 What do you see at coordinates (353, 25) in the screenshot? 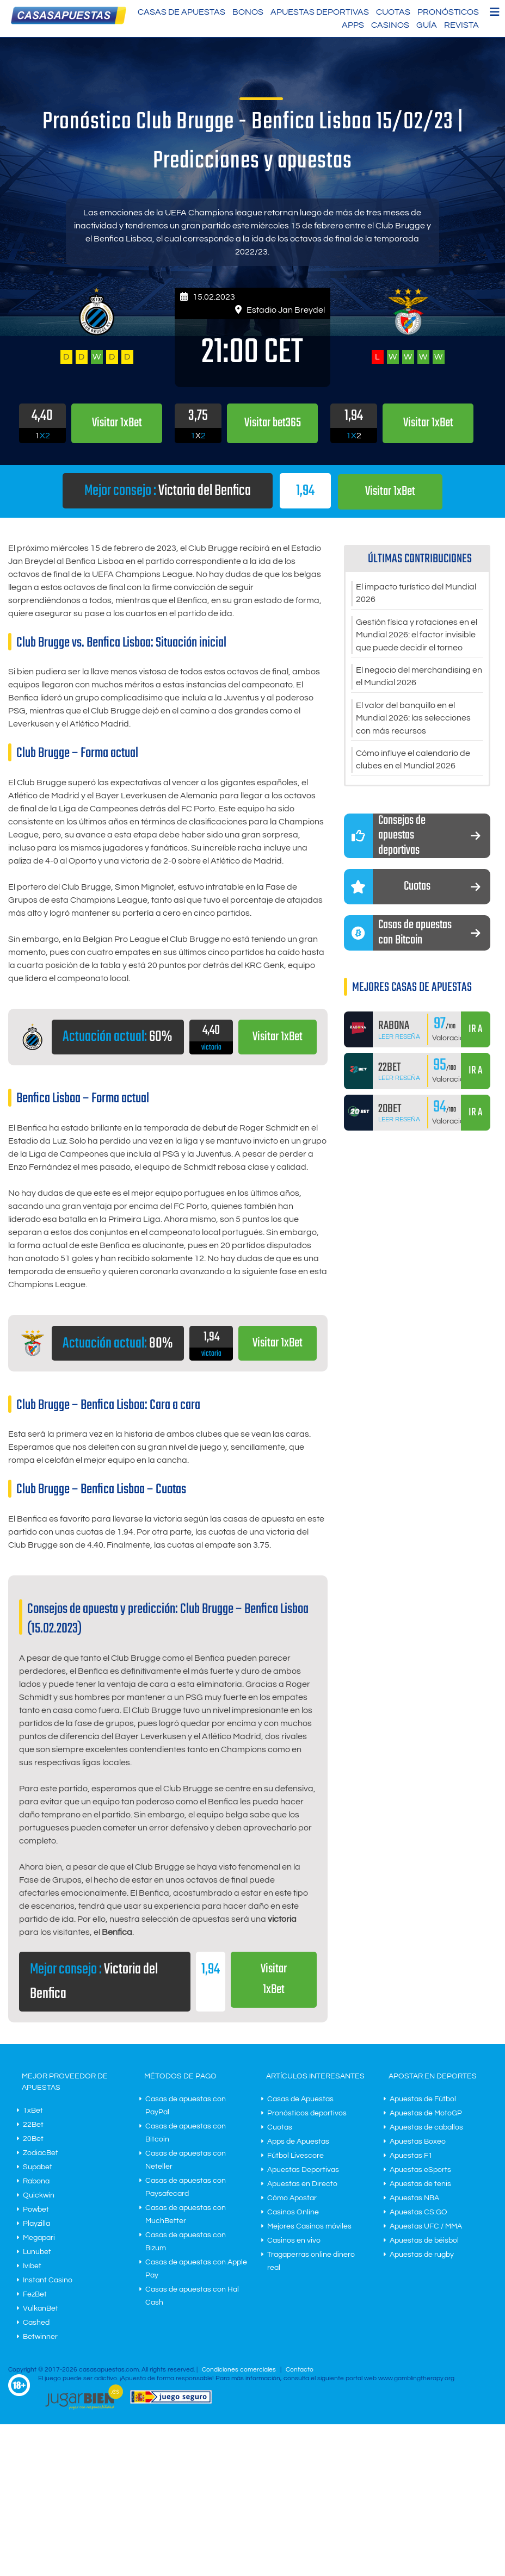
I see `Apps` at bounding box center [353, 25].